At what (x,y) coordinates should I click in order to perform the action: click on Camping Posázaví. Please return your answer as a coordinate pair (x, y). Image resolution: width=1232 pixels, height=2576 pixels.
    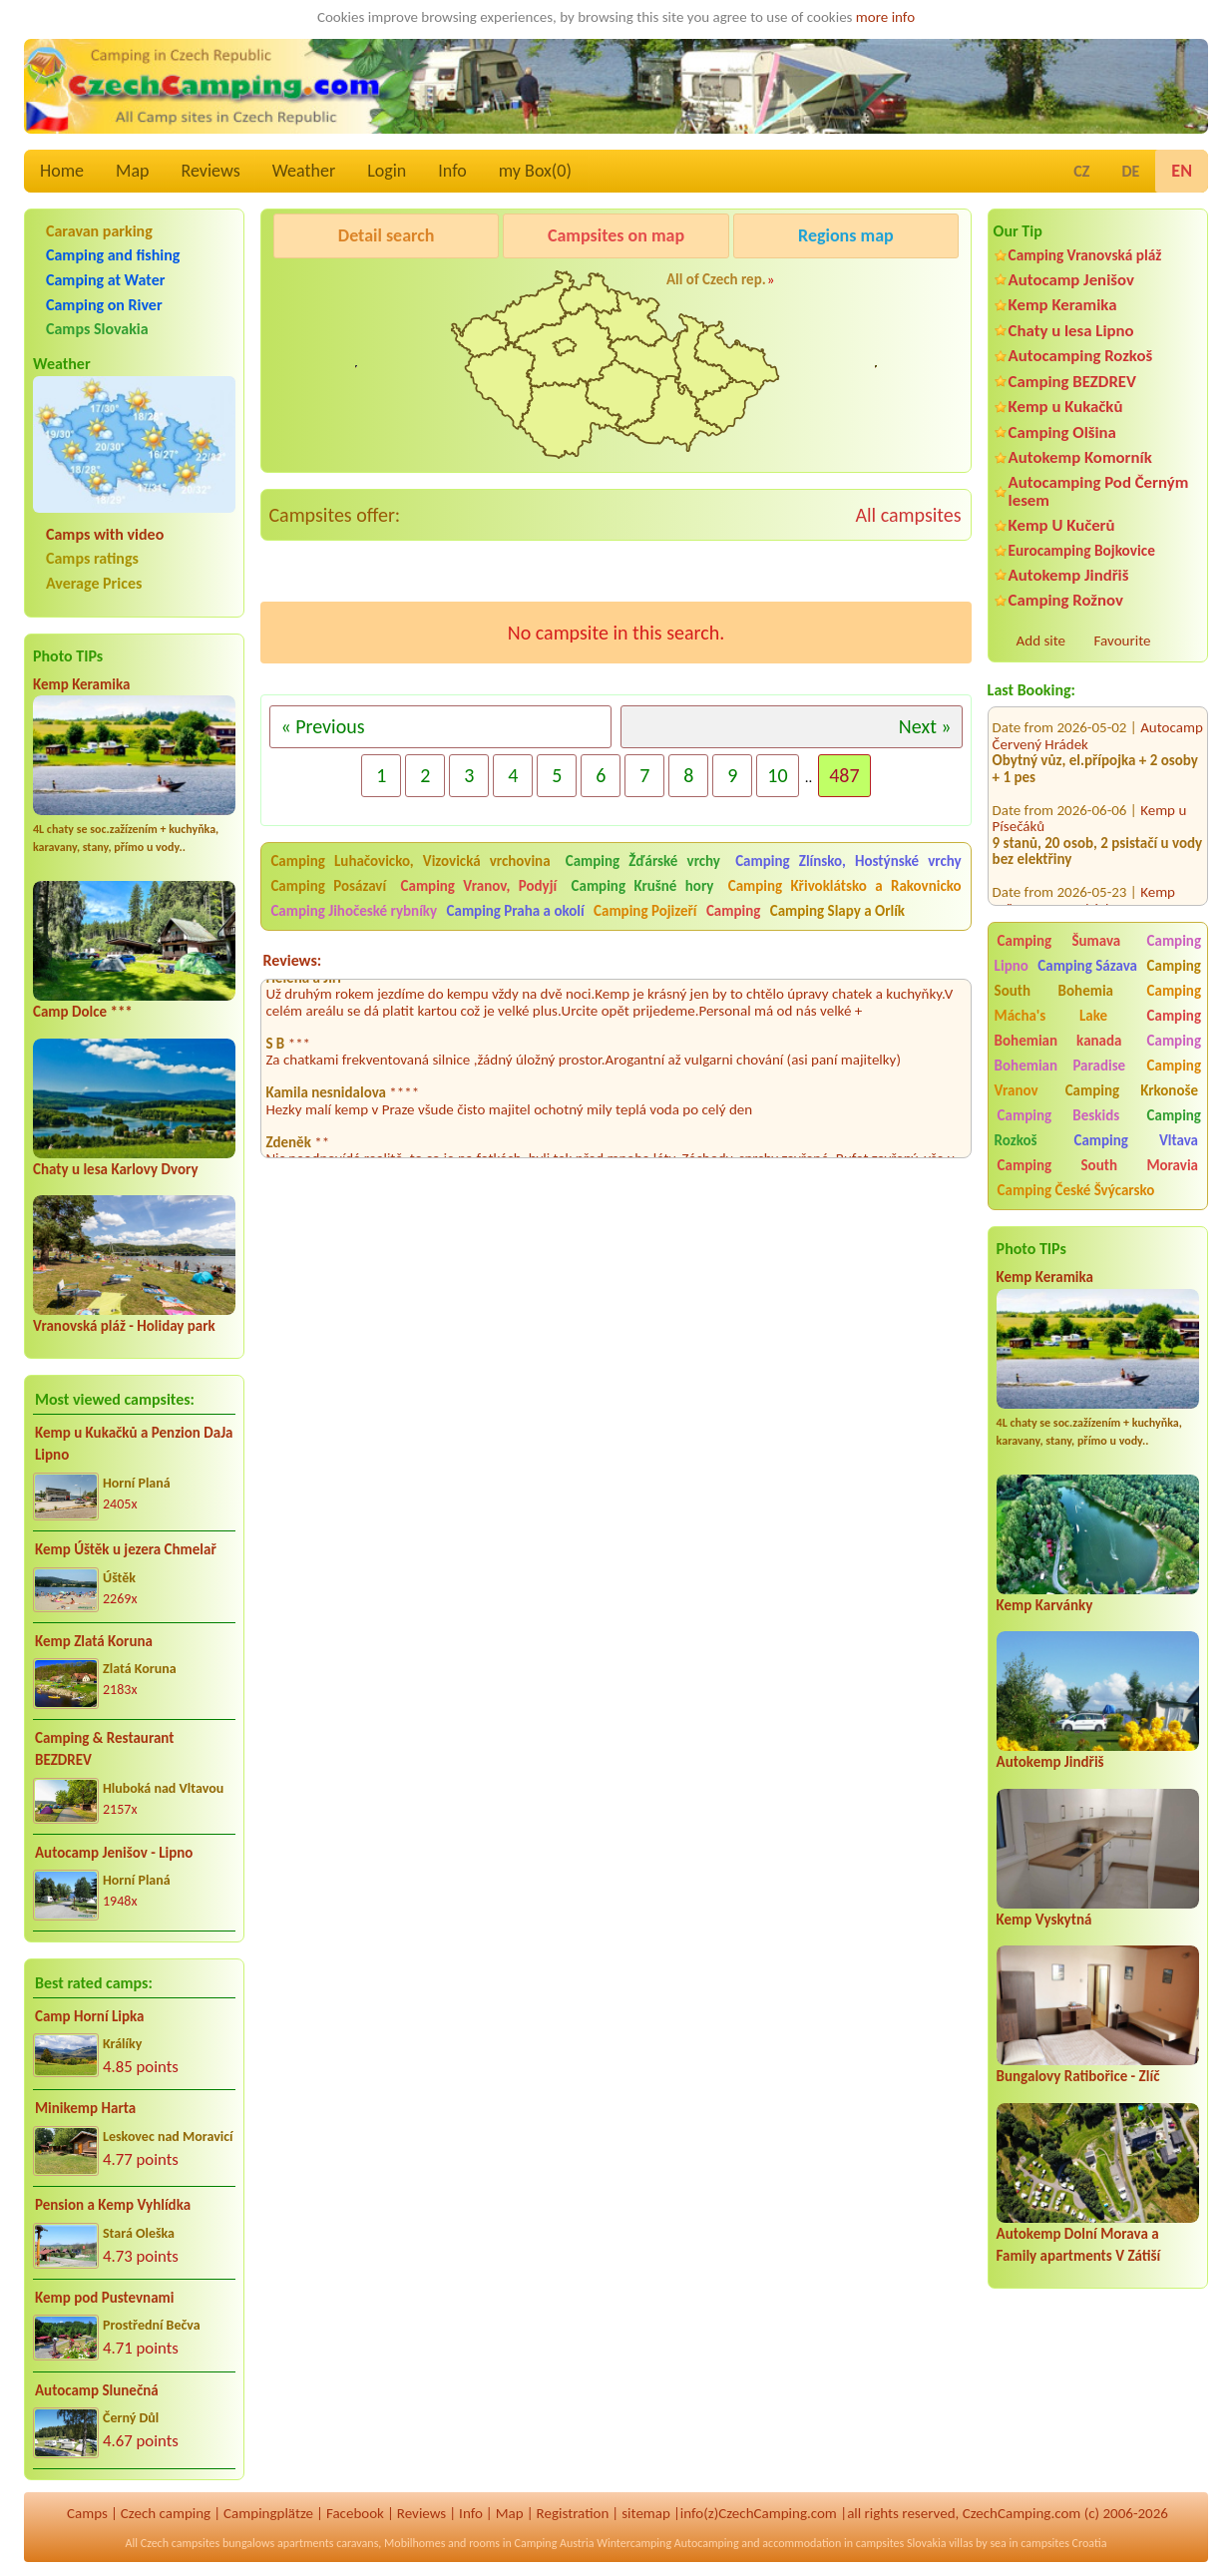
    Looking at the image, I should click on (328, 886).